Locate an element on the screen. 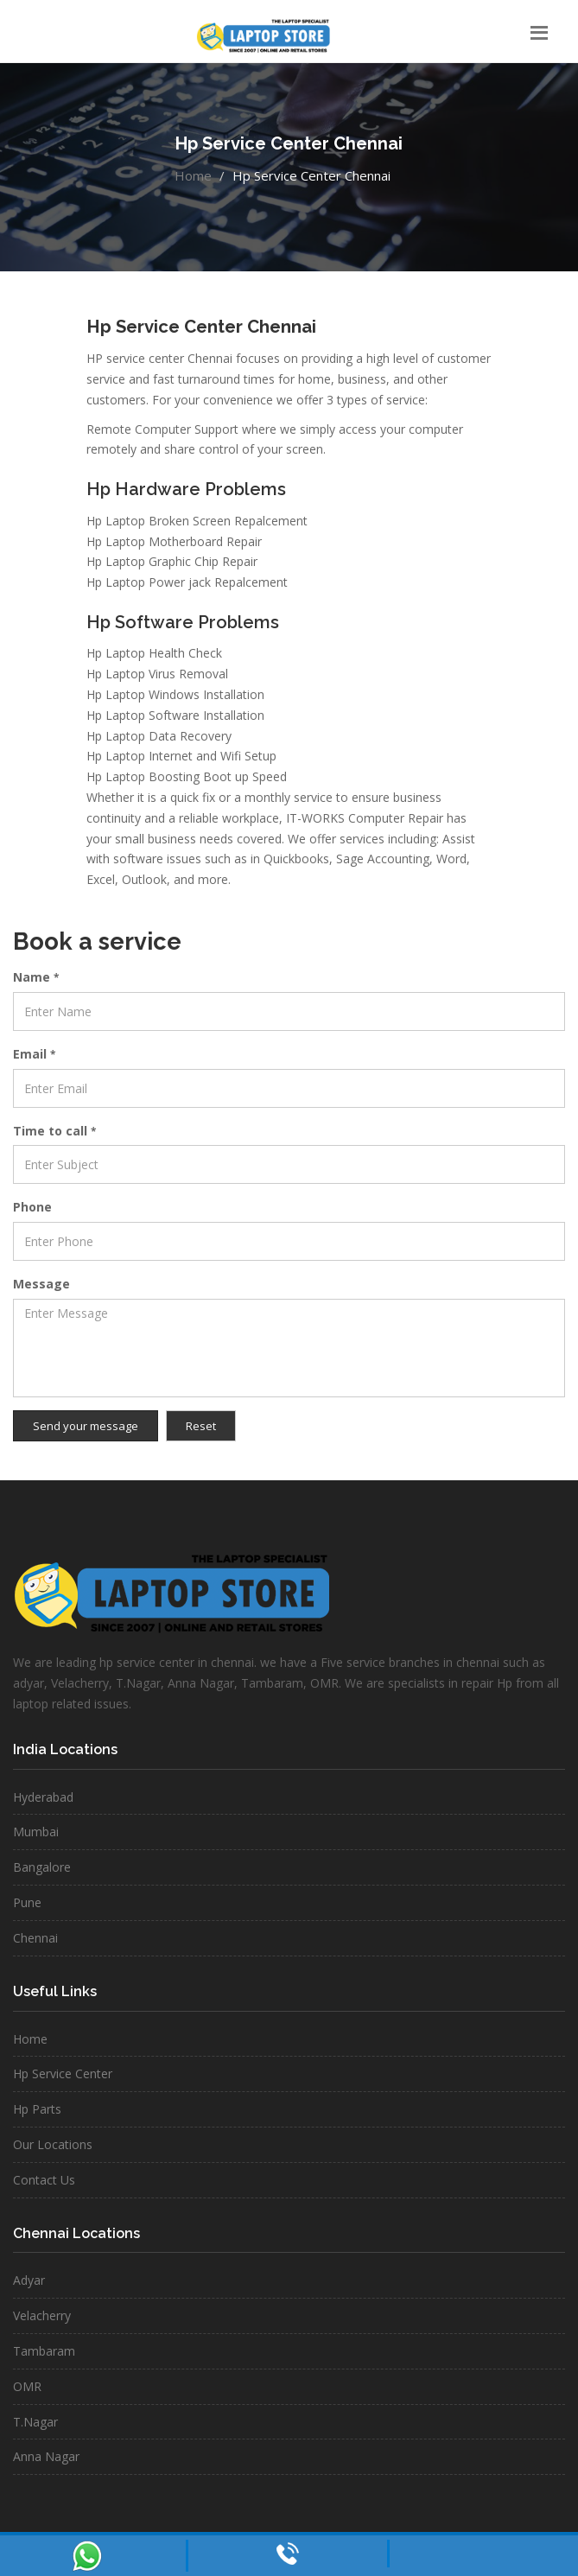 The height and width of the screenshot is (2576, 578). Chennai is located at coordinates (35, 1938).